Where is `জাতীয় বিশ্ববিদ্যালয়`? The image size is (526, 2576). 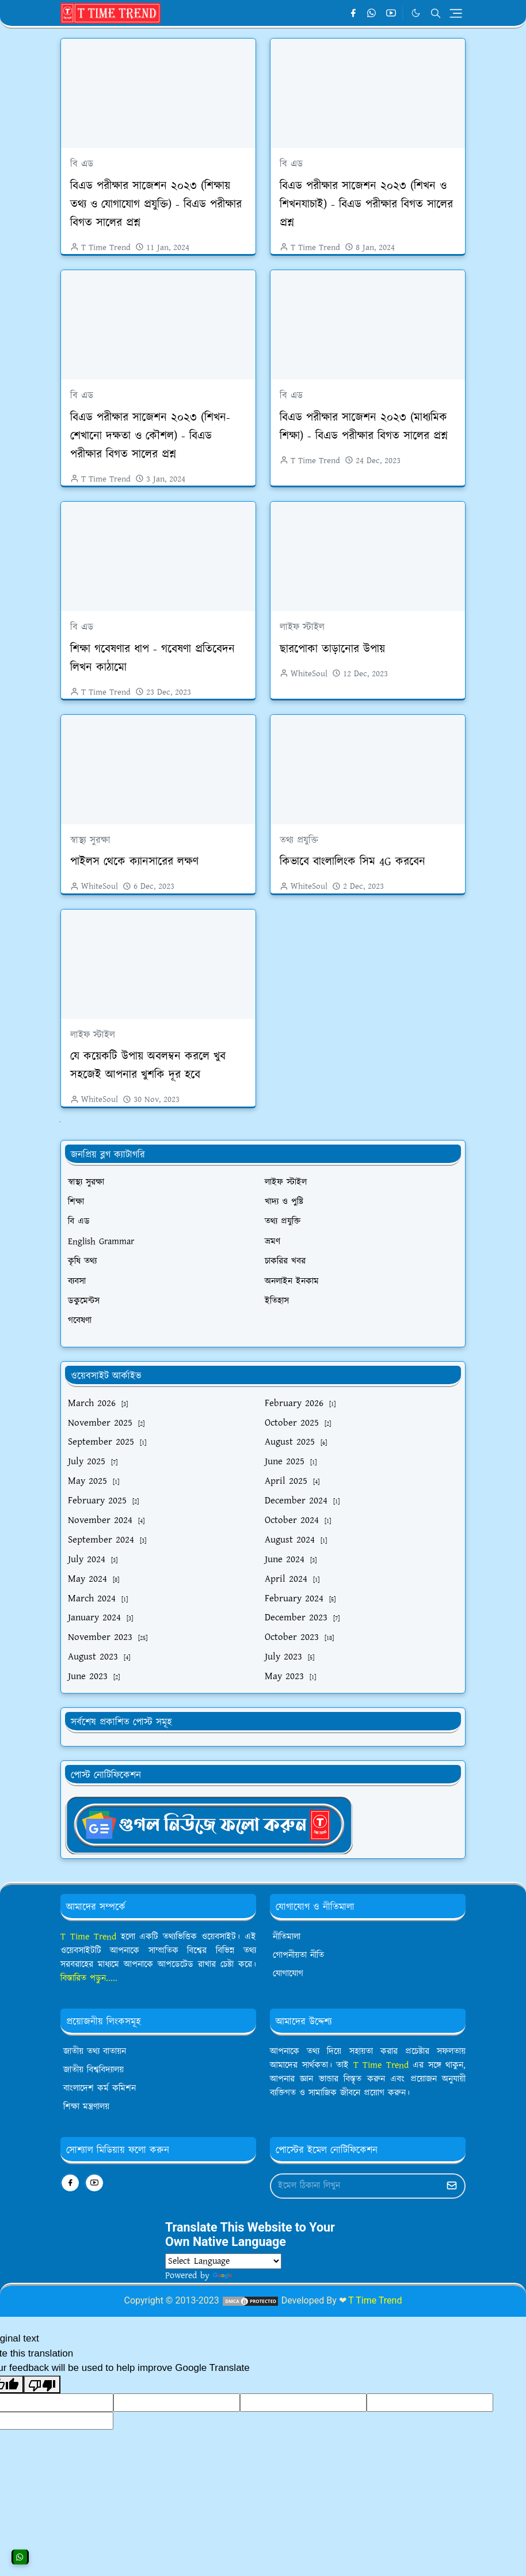 জাতীয় বিশ্ববিদ্যালয় is located at coordinates (93, 2070).